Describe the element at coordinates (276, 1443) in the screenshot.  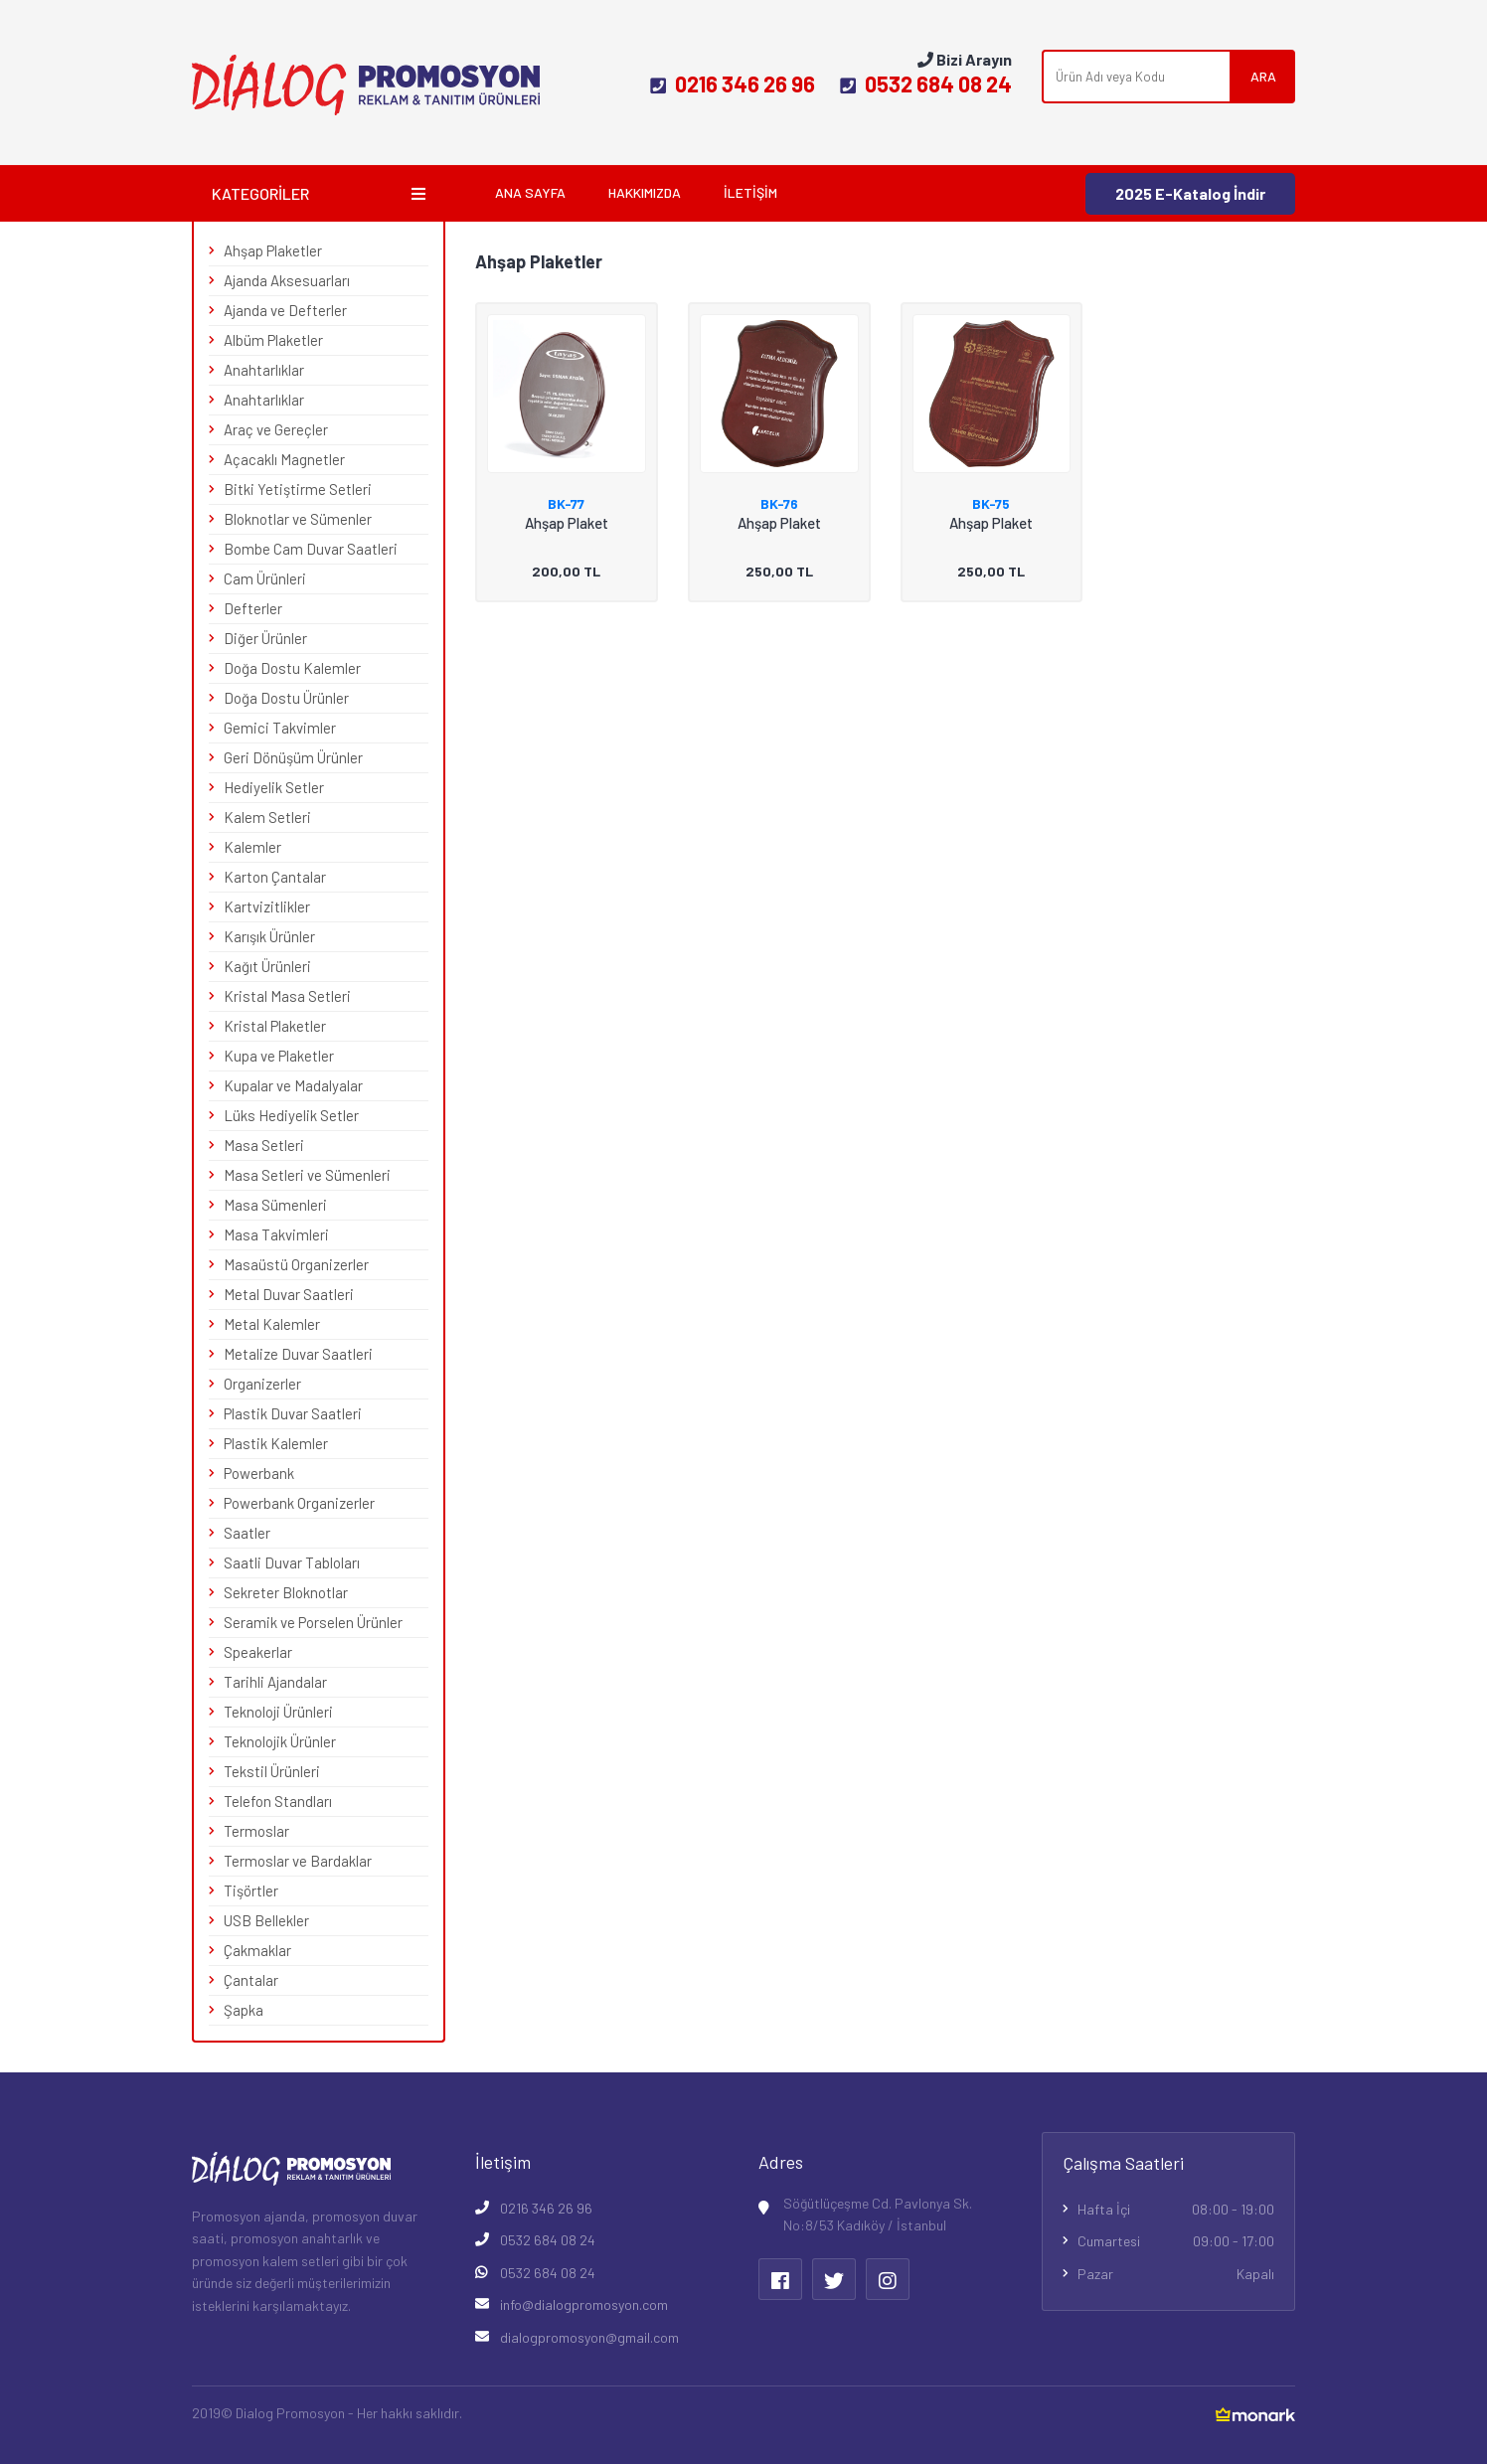
I see `Plastik Kalemler` at that location.